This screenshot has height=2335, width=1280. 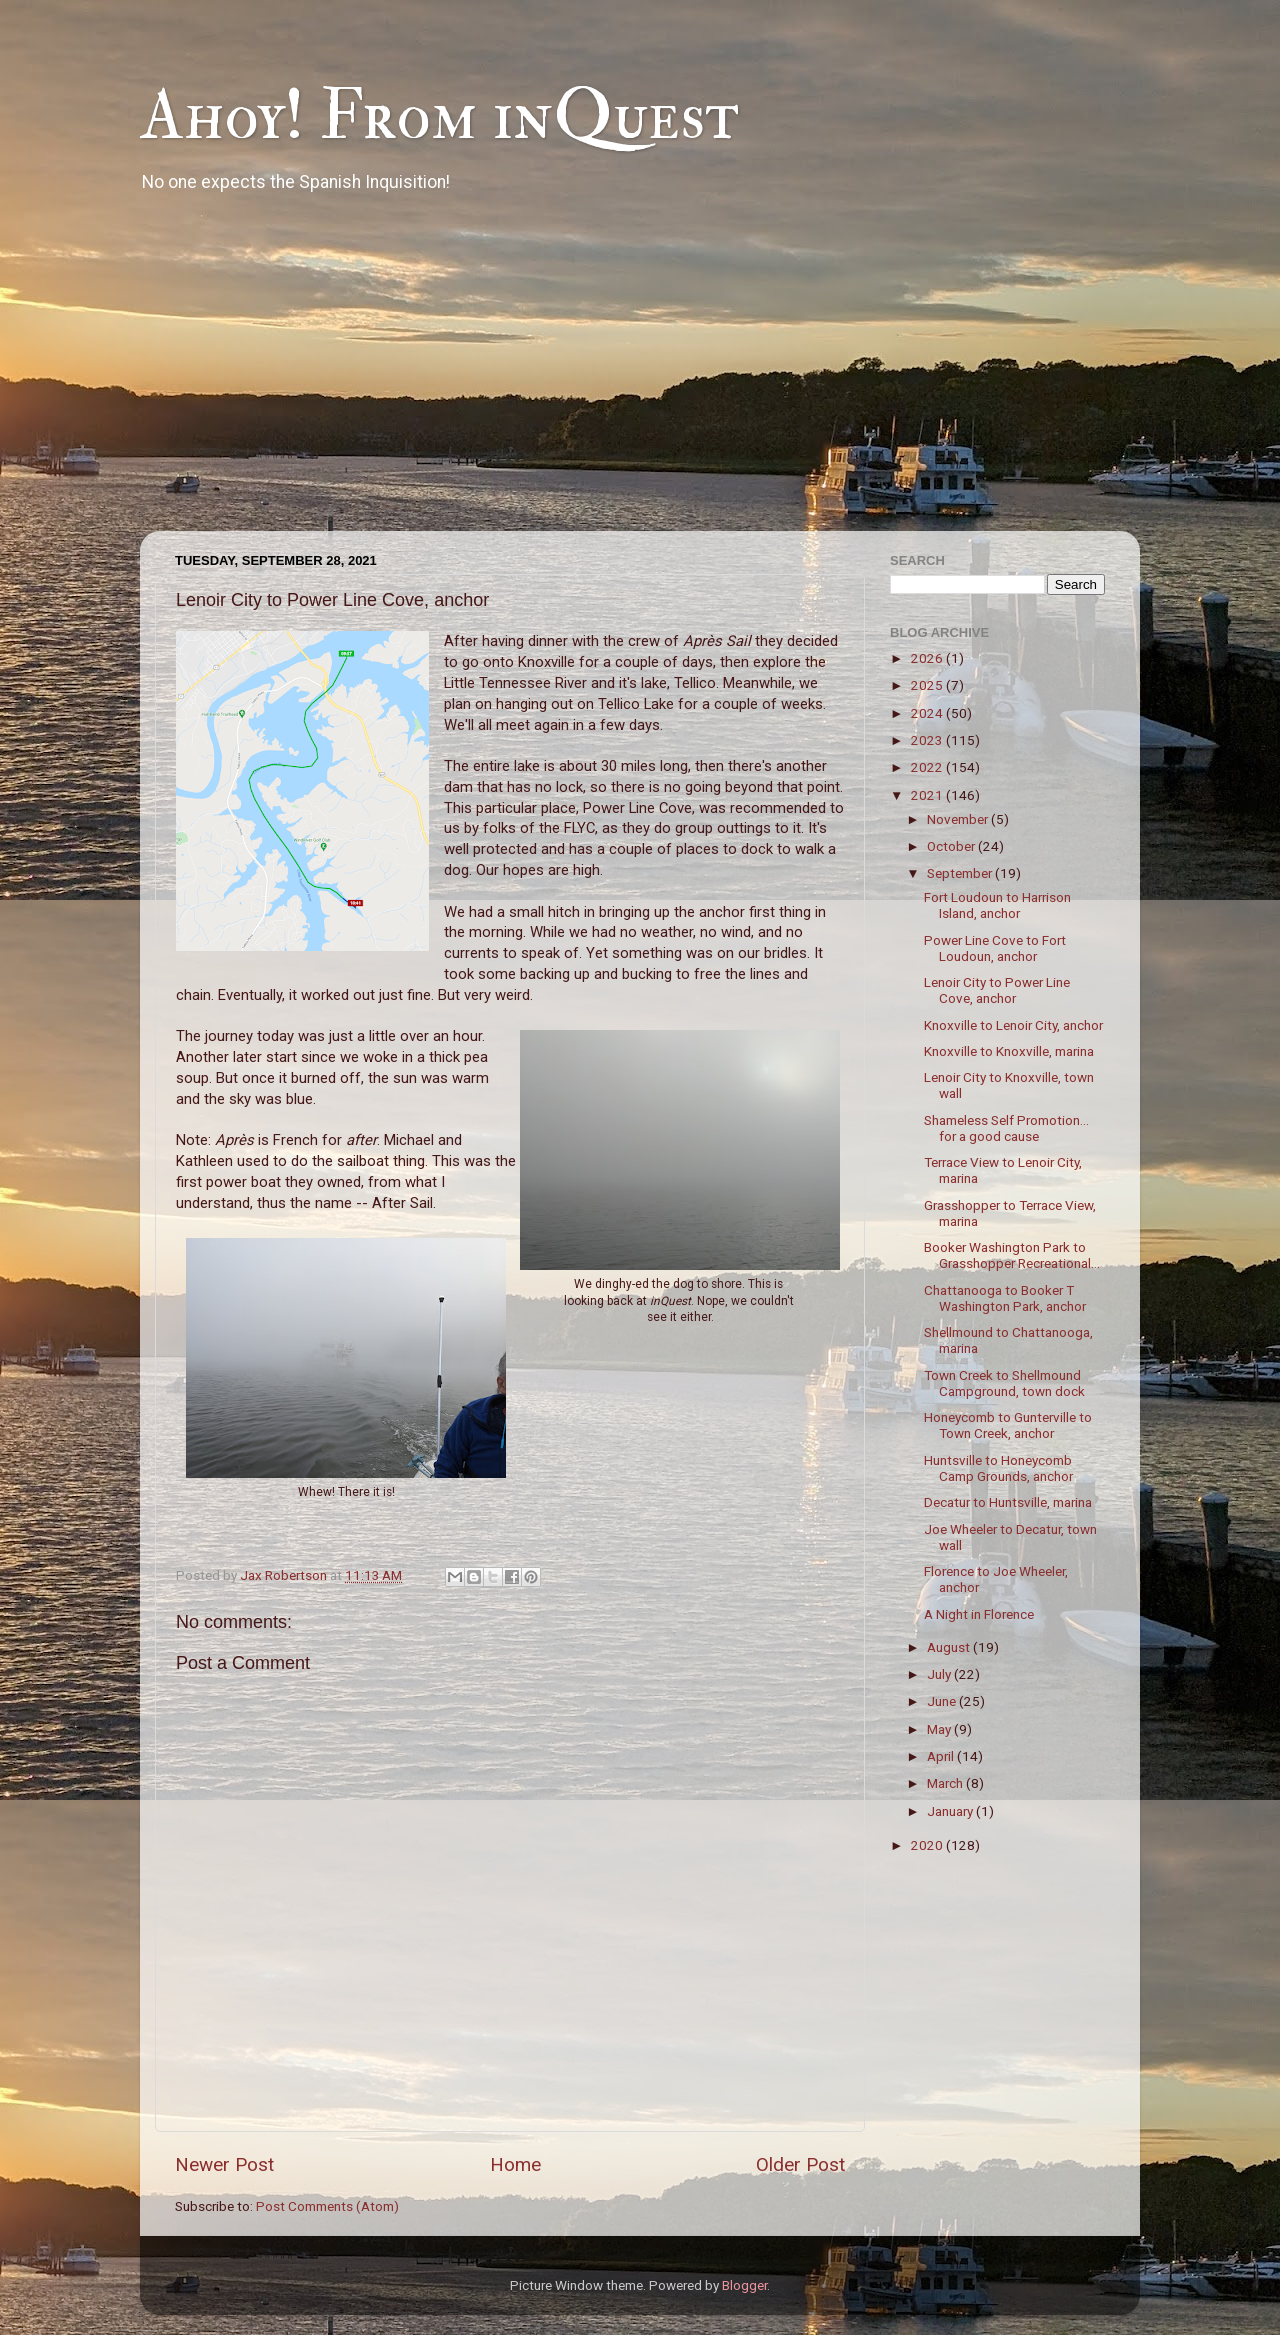 What do you see at coordinates (1009, 1051) in the screenshot?
I see `Knoxville to Knoxville, marina` at bounding box center [1009, 1051].